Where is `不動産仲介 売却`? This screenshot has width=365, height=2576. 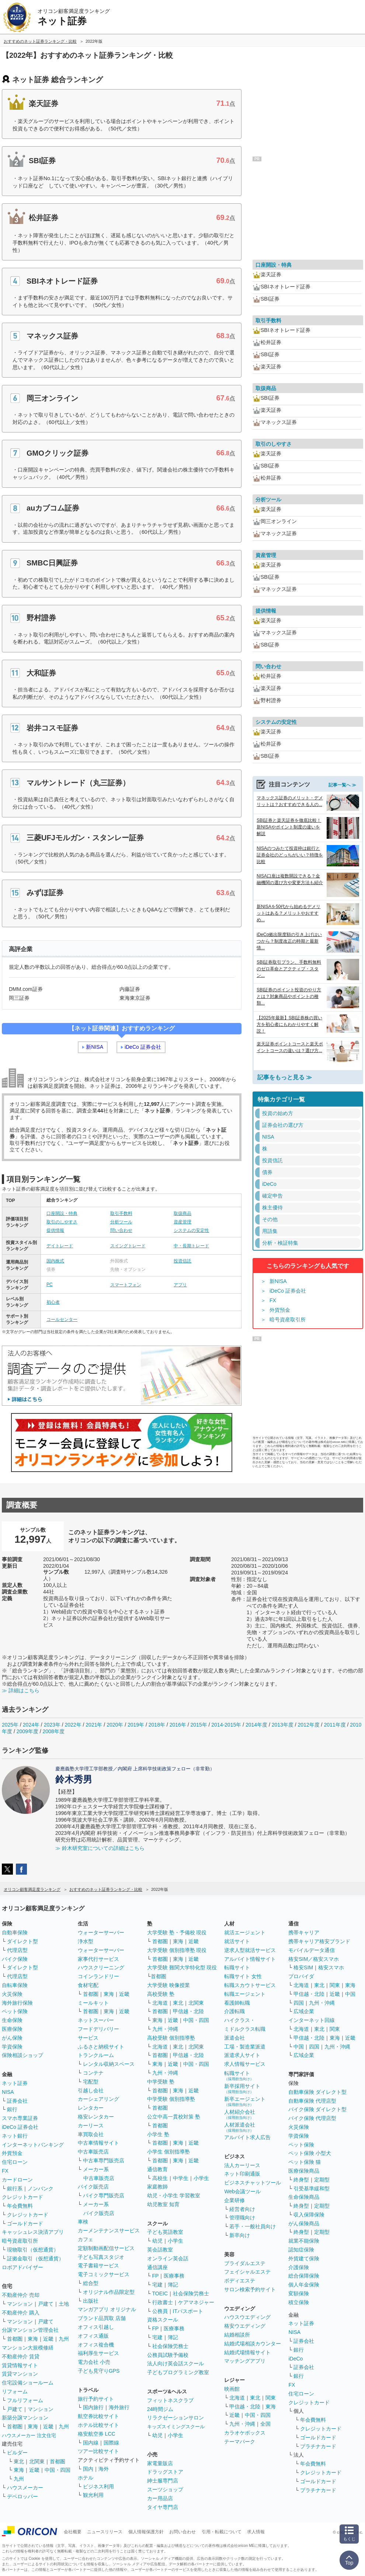
不動産仲介 売却 is located at coordinates (20, 2295).